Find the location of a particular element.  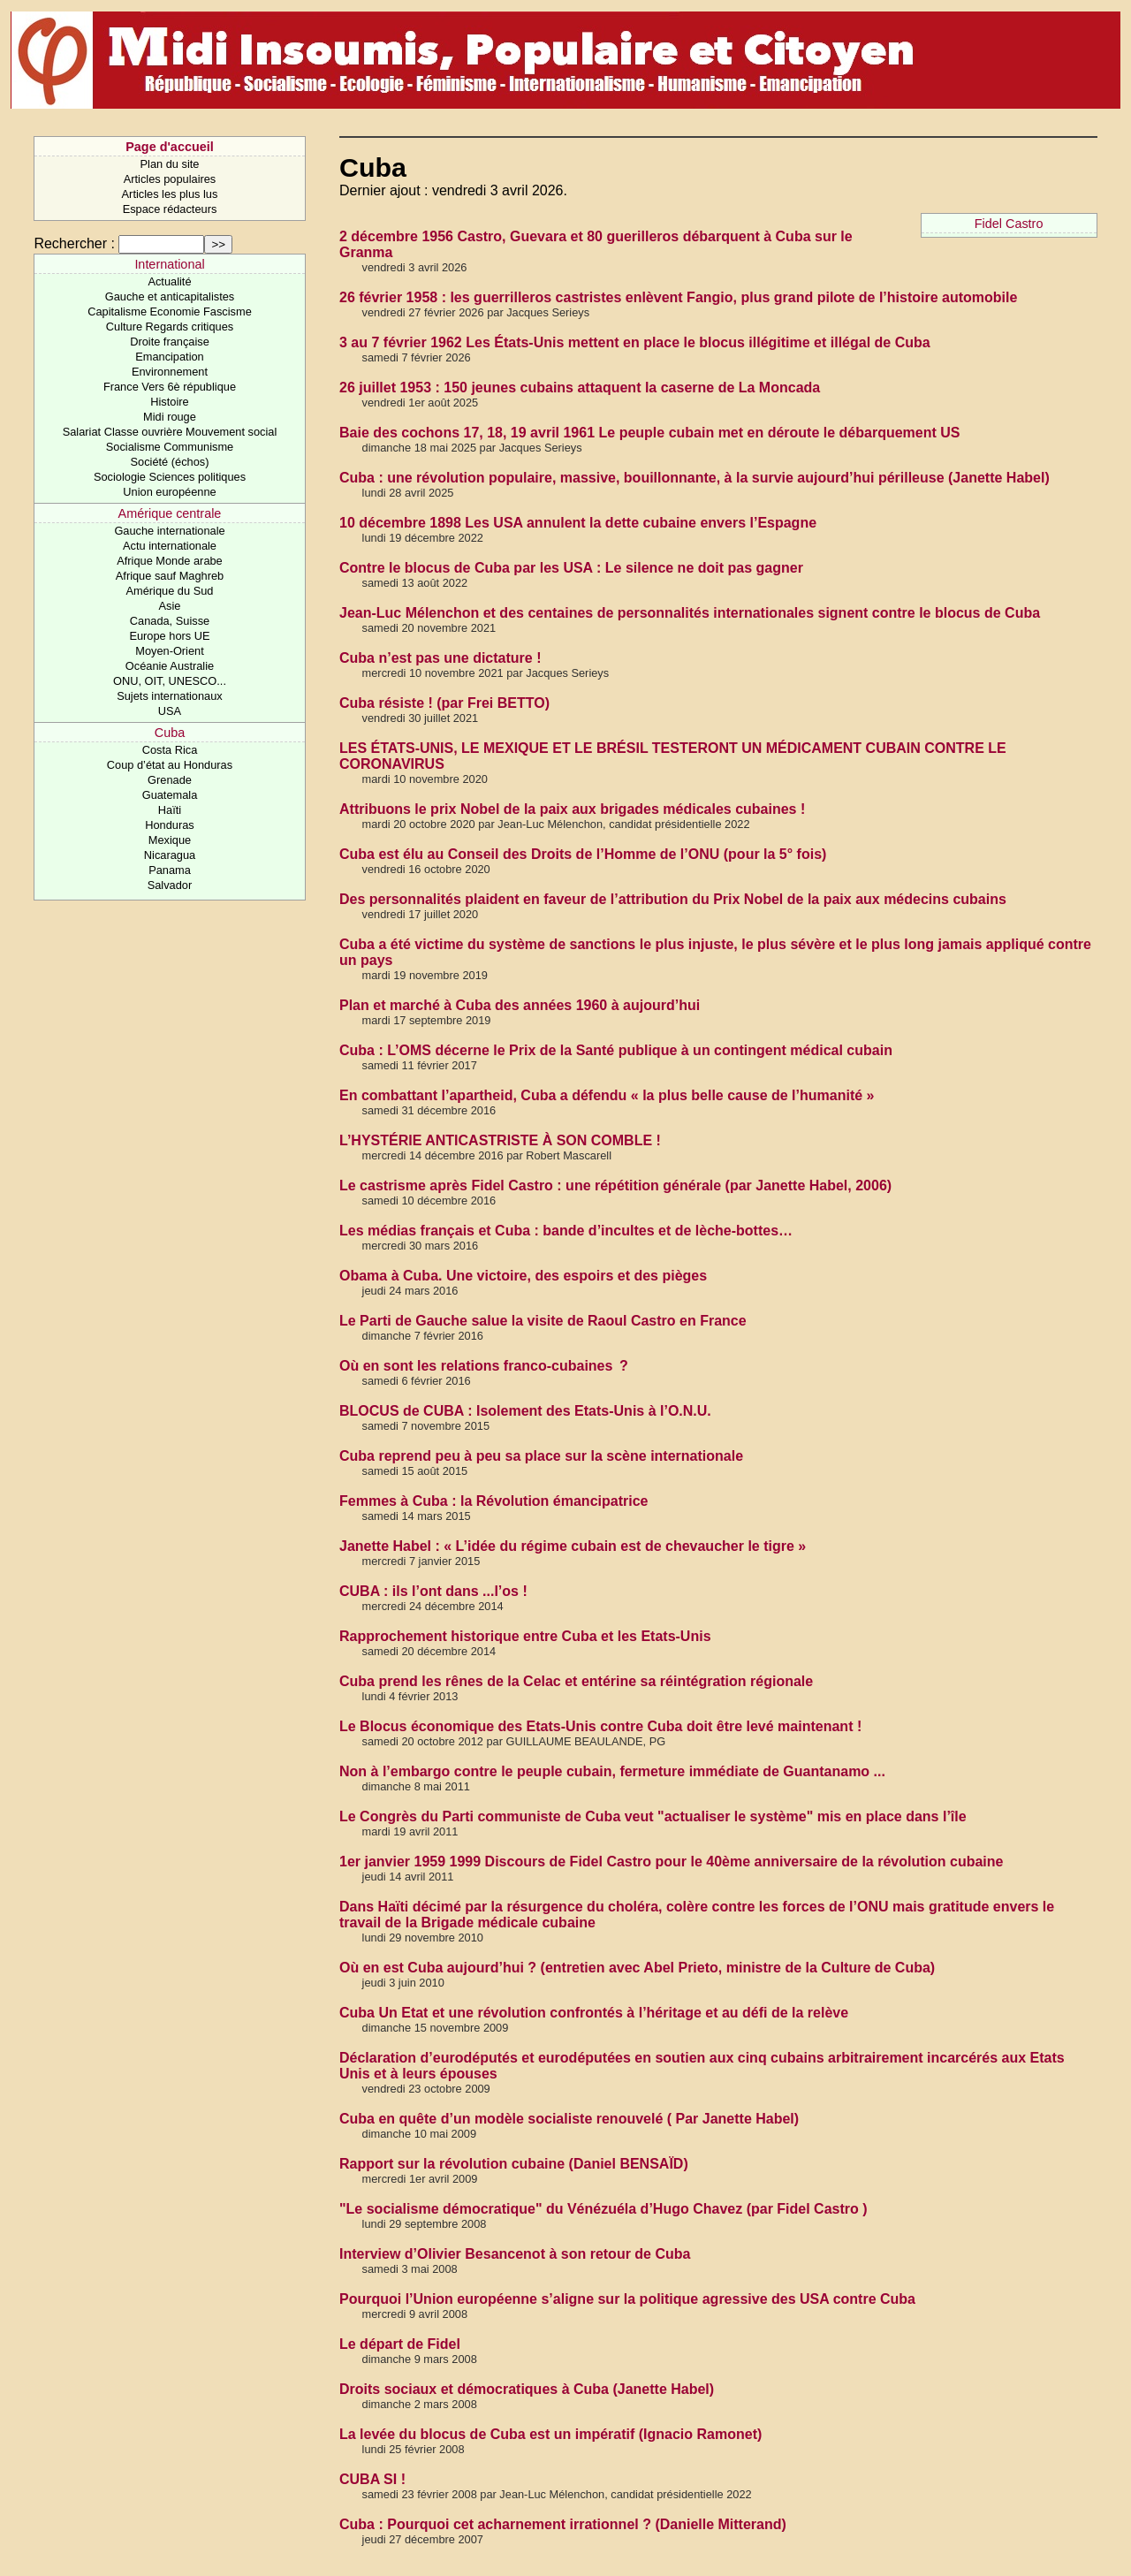

Rechercher : is located at coordinates (74, 243).